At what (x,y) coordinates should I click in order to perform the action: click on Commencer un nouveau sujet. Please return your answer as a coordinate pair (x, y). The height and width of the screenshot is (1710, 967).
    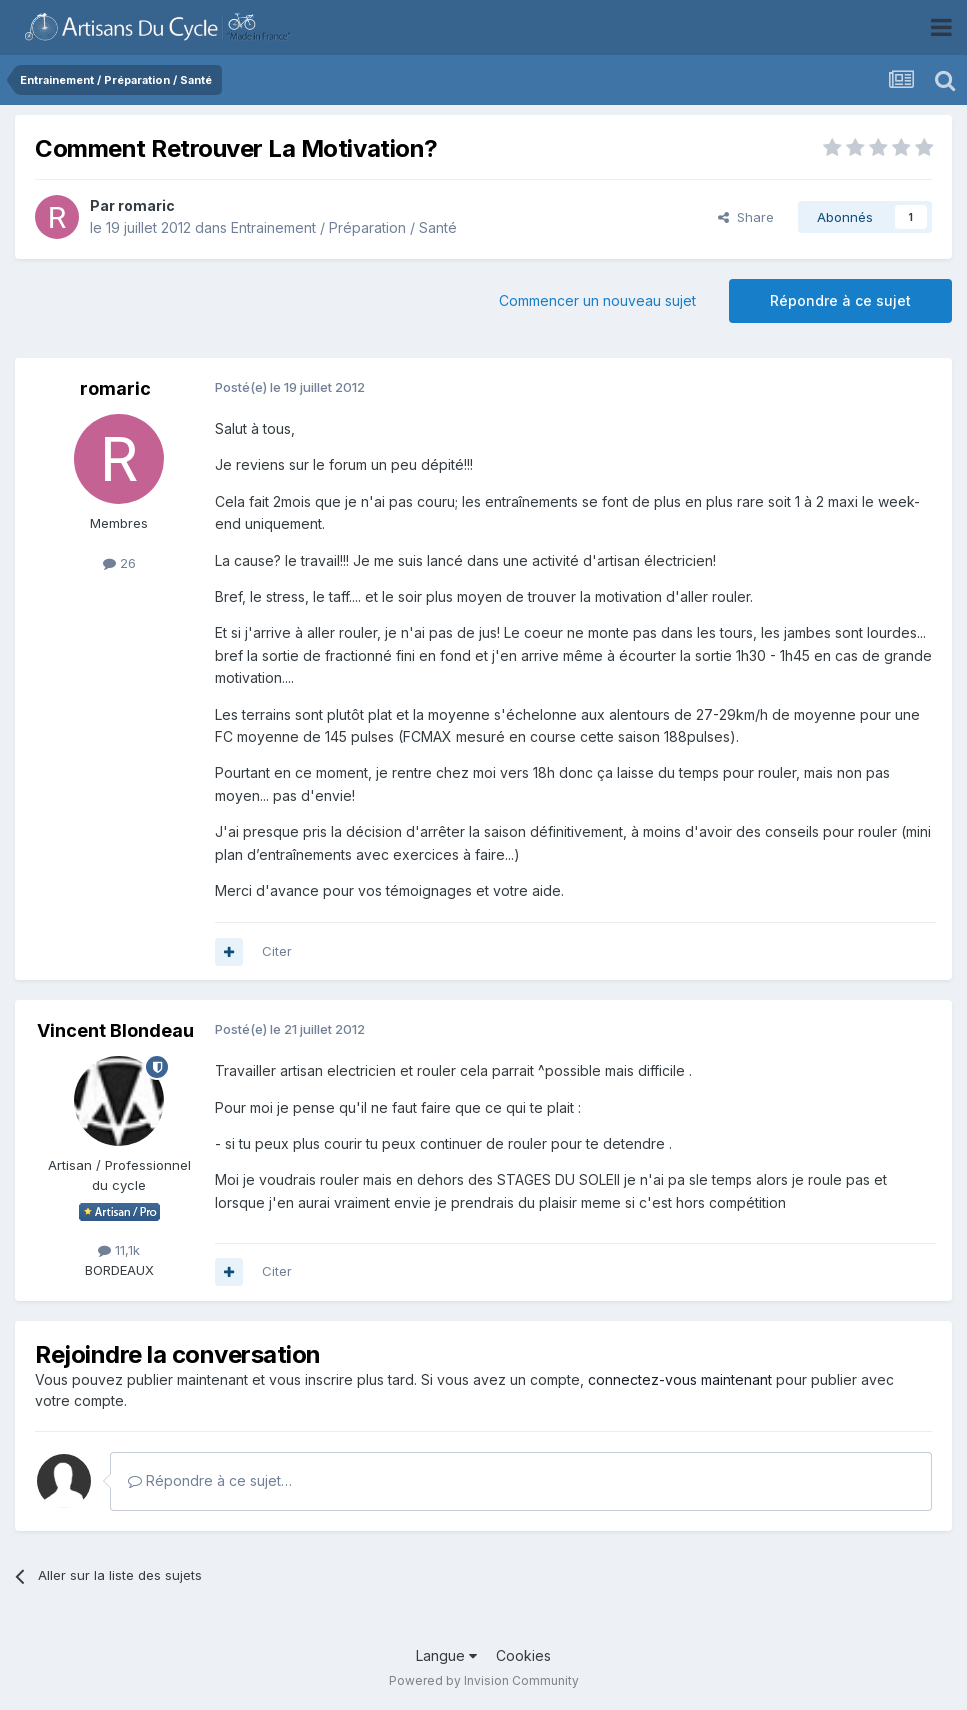
    Looking at the image, I should click on (597, 300).